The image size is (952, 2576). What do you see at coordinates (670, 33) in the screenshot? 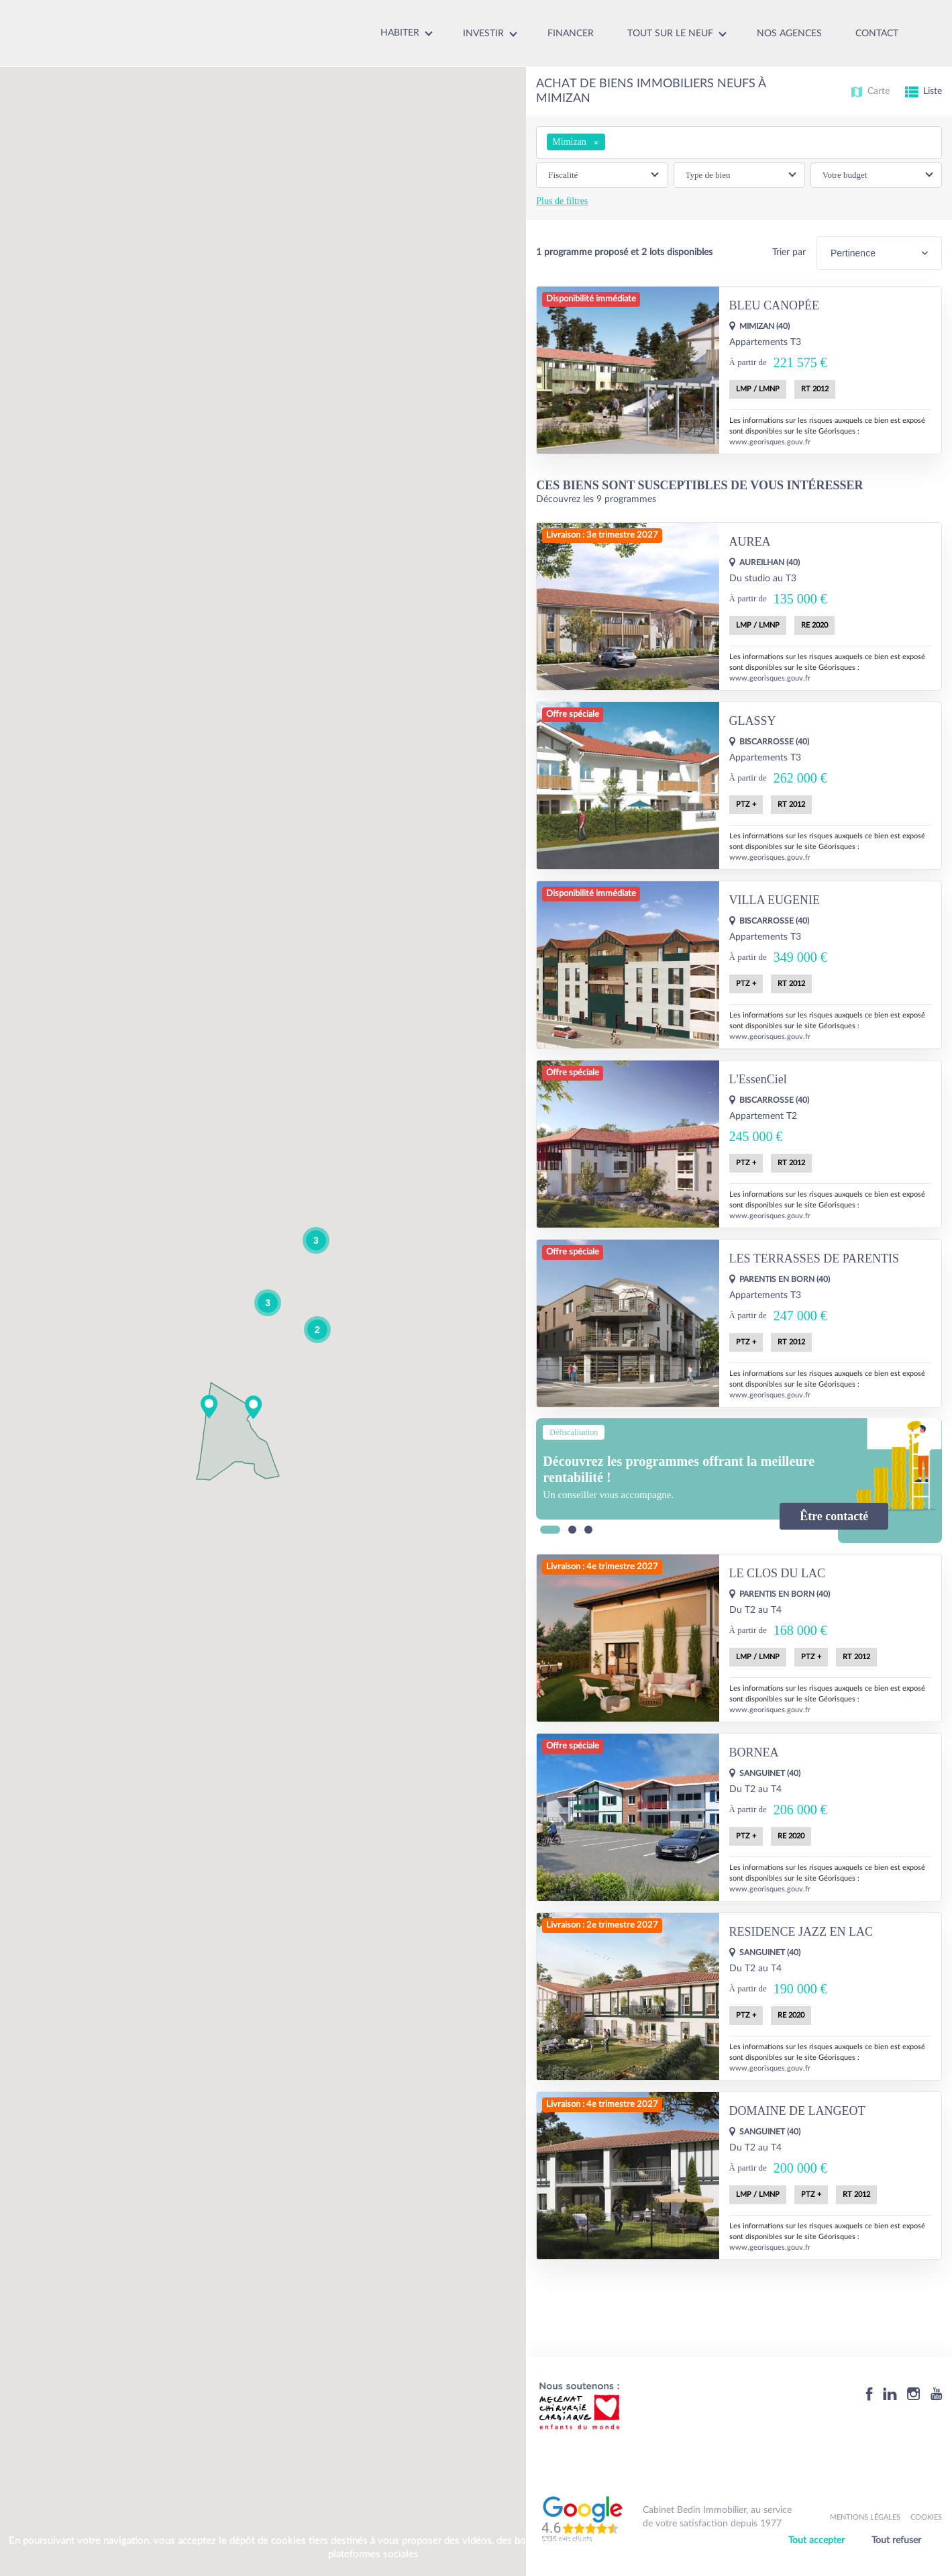
I see `Tout sur le neuf` at bounding box center [670, 33].